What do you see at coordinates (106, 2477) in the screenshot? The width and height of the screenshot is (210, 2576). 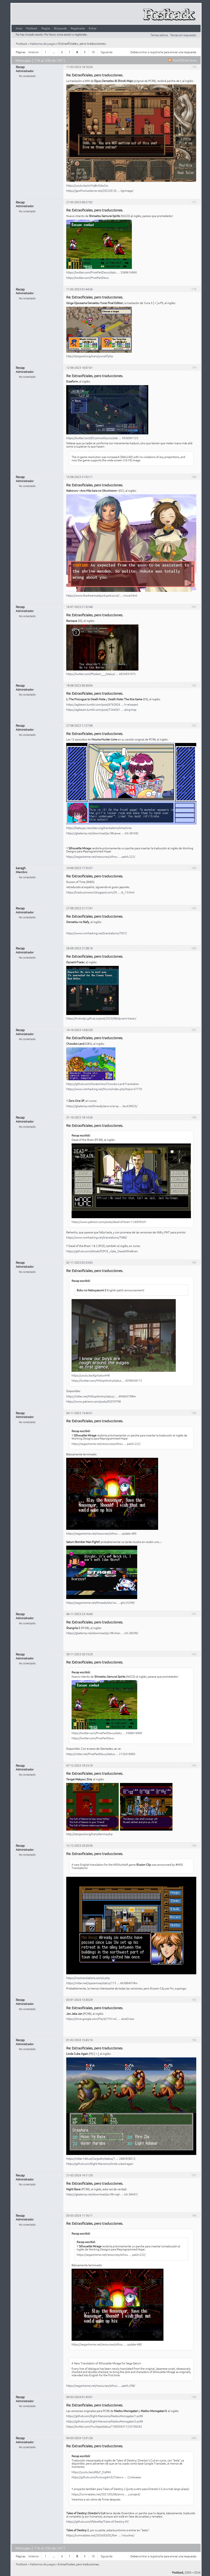 I see `https://github.com/furiousg4m3r/Tales-o … C/releases` at bounding box center [106, 2477].